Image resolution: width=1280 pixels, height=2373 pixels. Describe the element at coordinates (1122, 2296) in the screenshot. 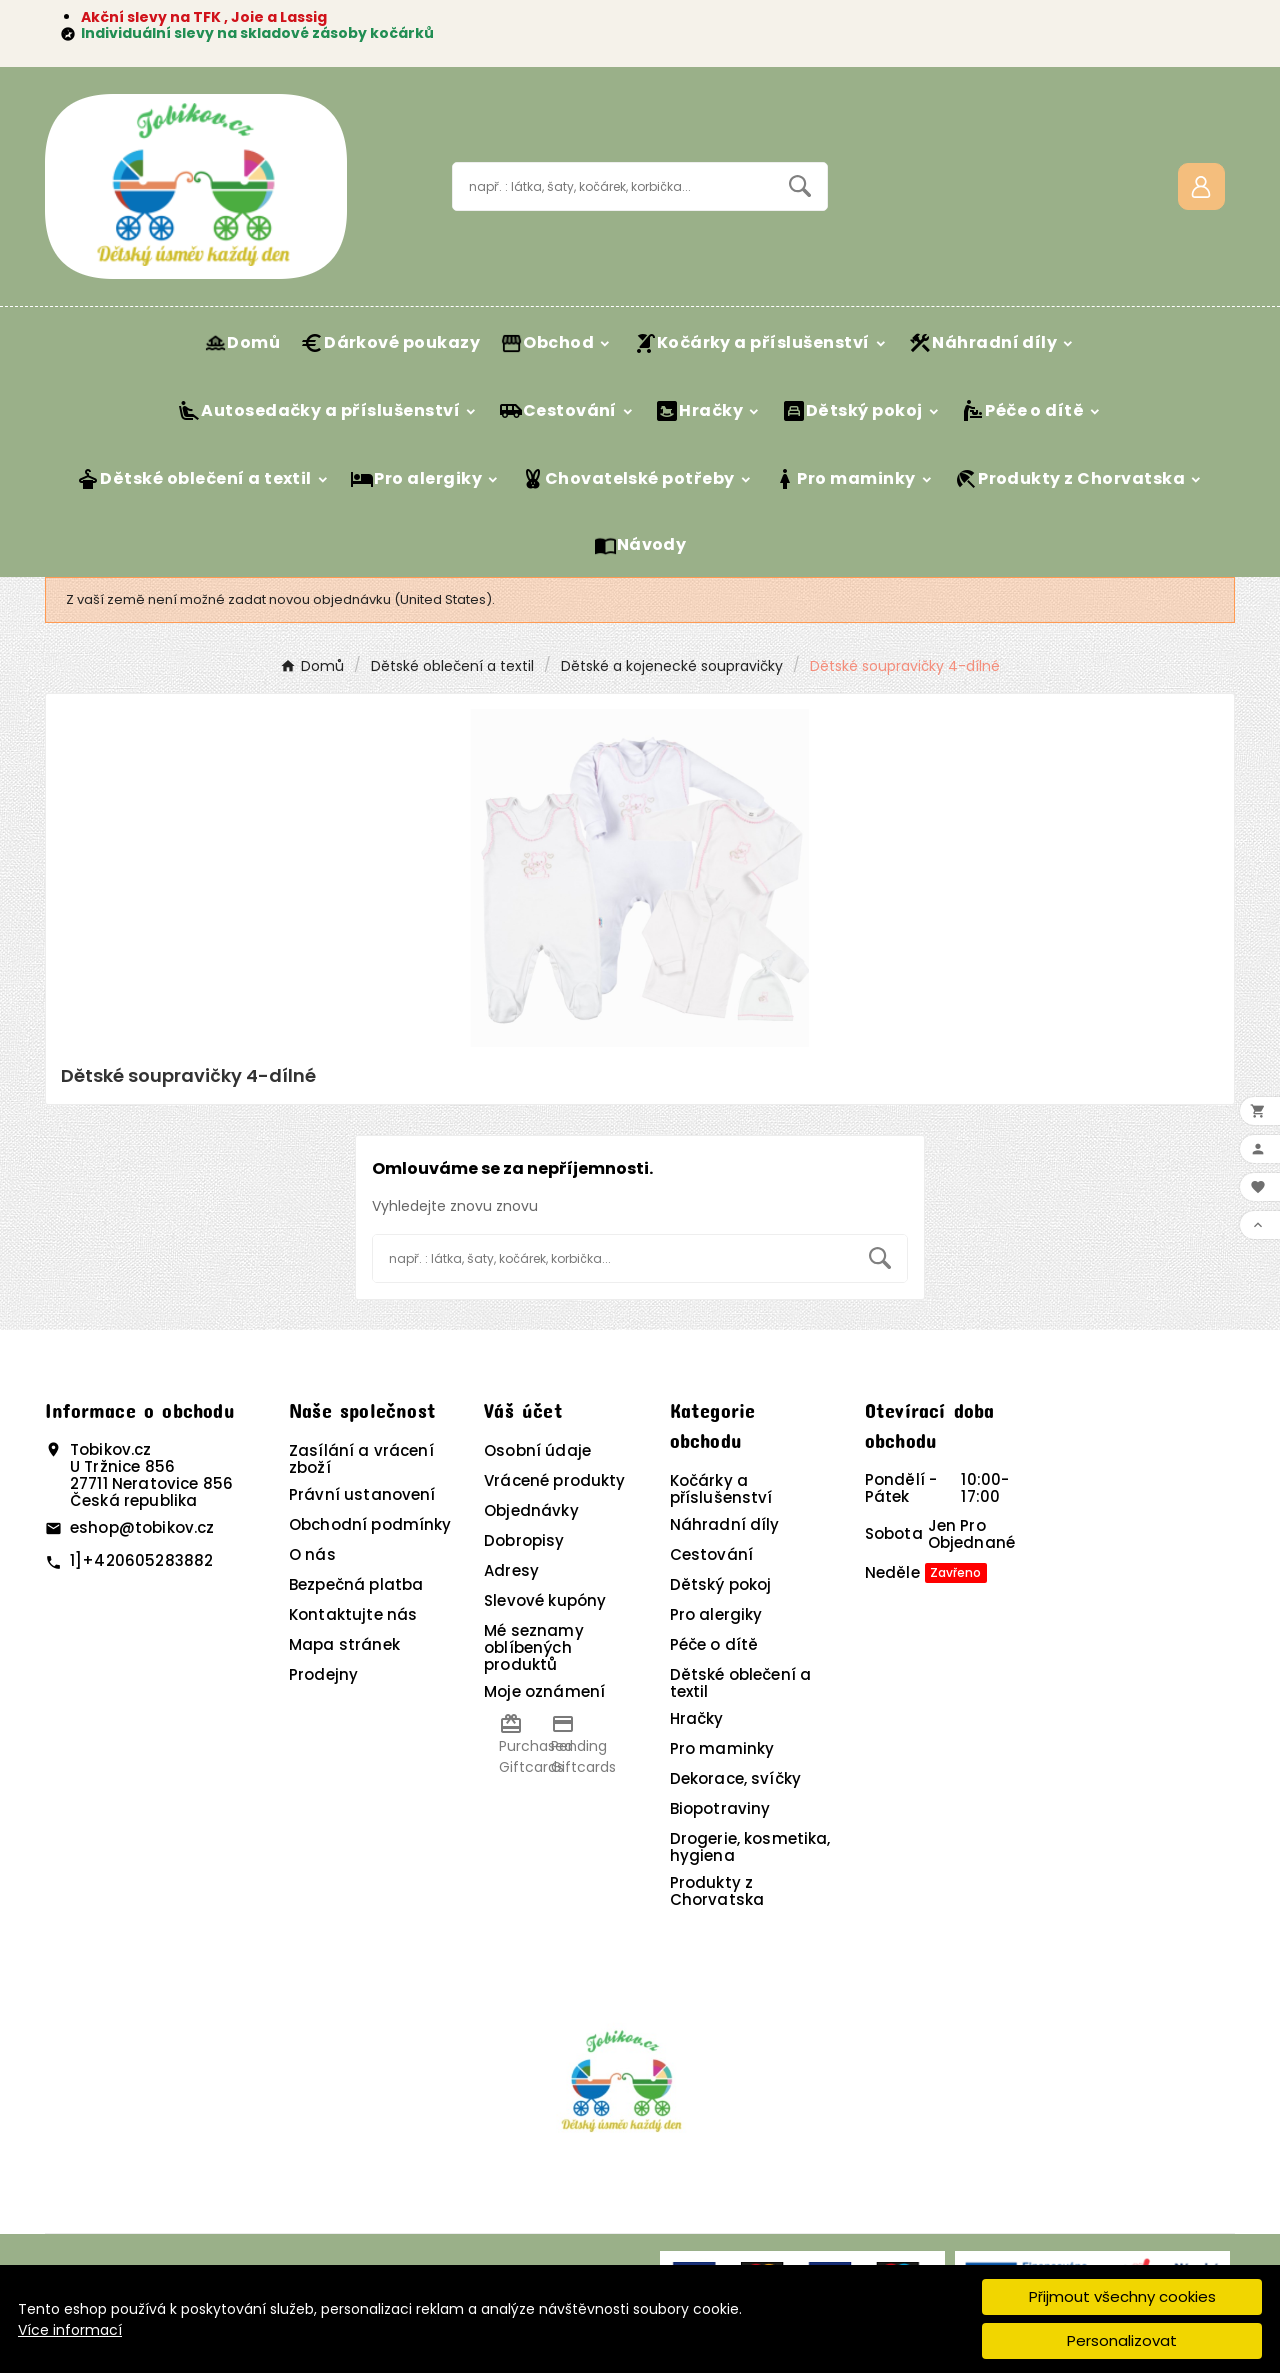

I see `Přijmout všechny cookies` at that location.